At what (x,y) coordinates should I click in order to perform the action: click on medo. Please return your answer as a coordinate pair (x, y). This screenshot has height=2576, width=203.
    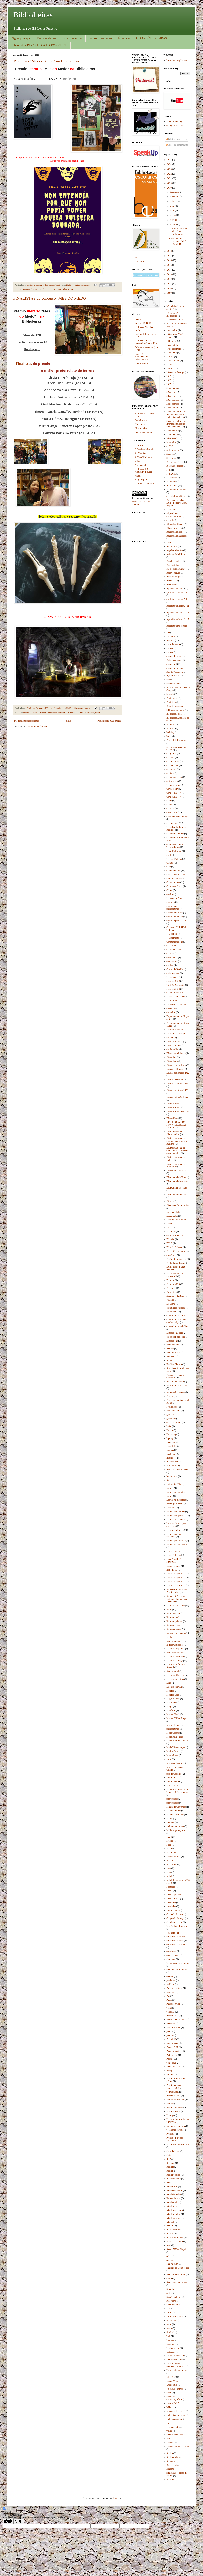
    Looking at the image, I should click on (168, 1759).